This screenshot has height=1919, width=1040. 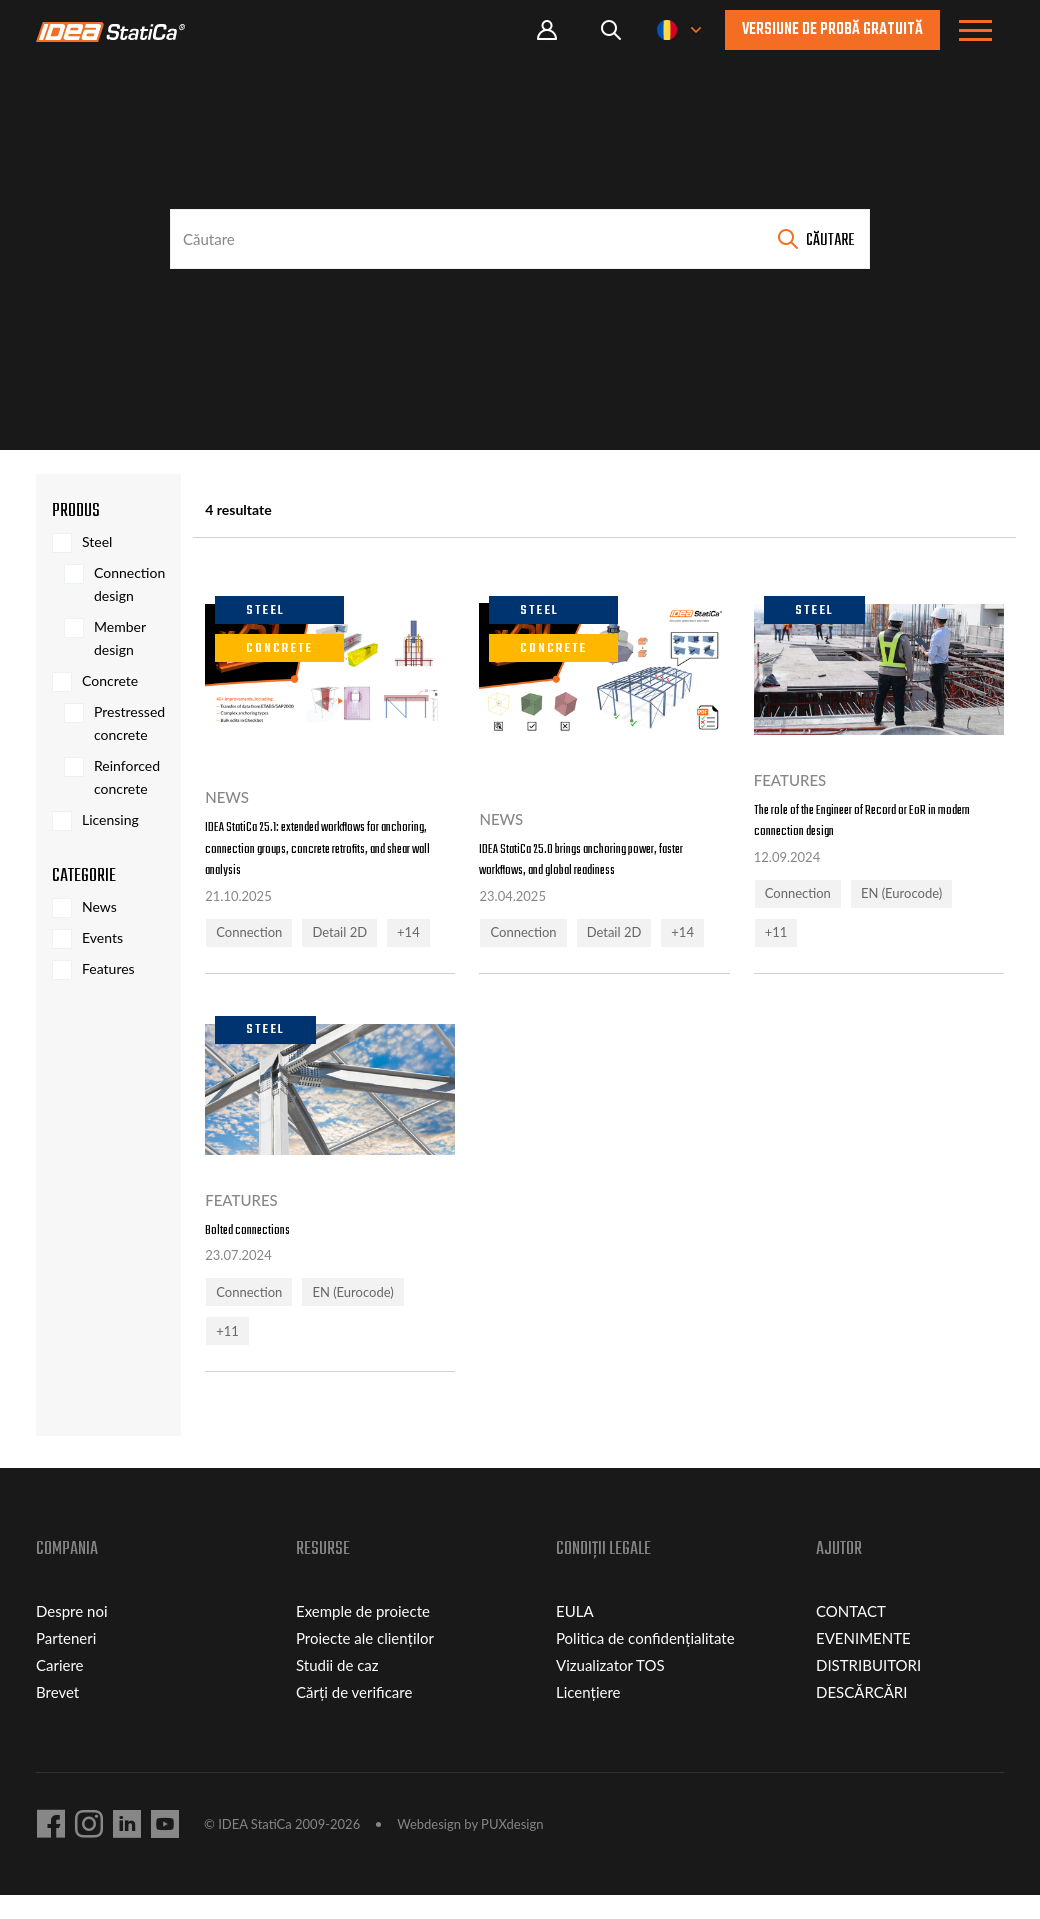 I want to click on Versiune de probă gratuită, so click(x=832, y=30).